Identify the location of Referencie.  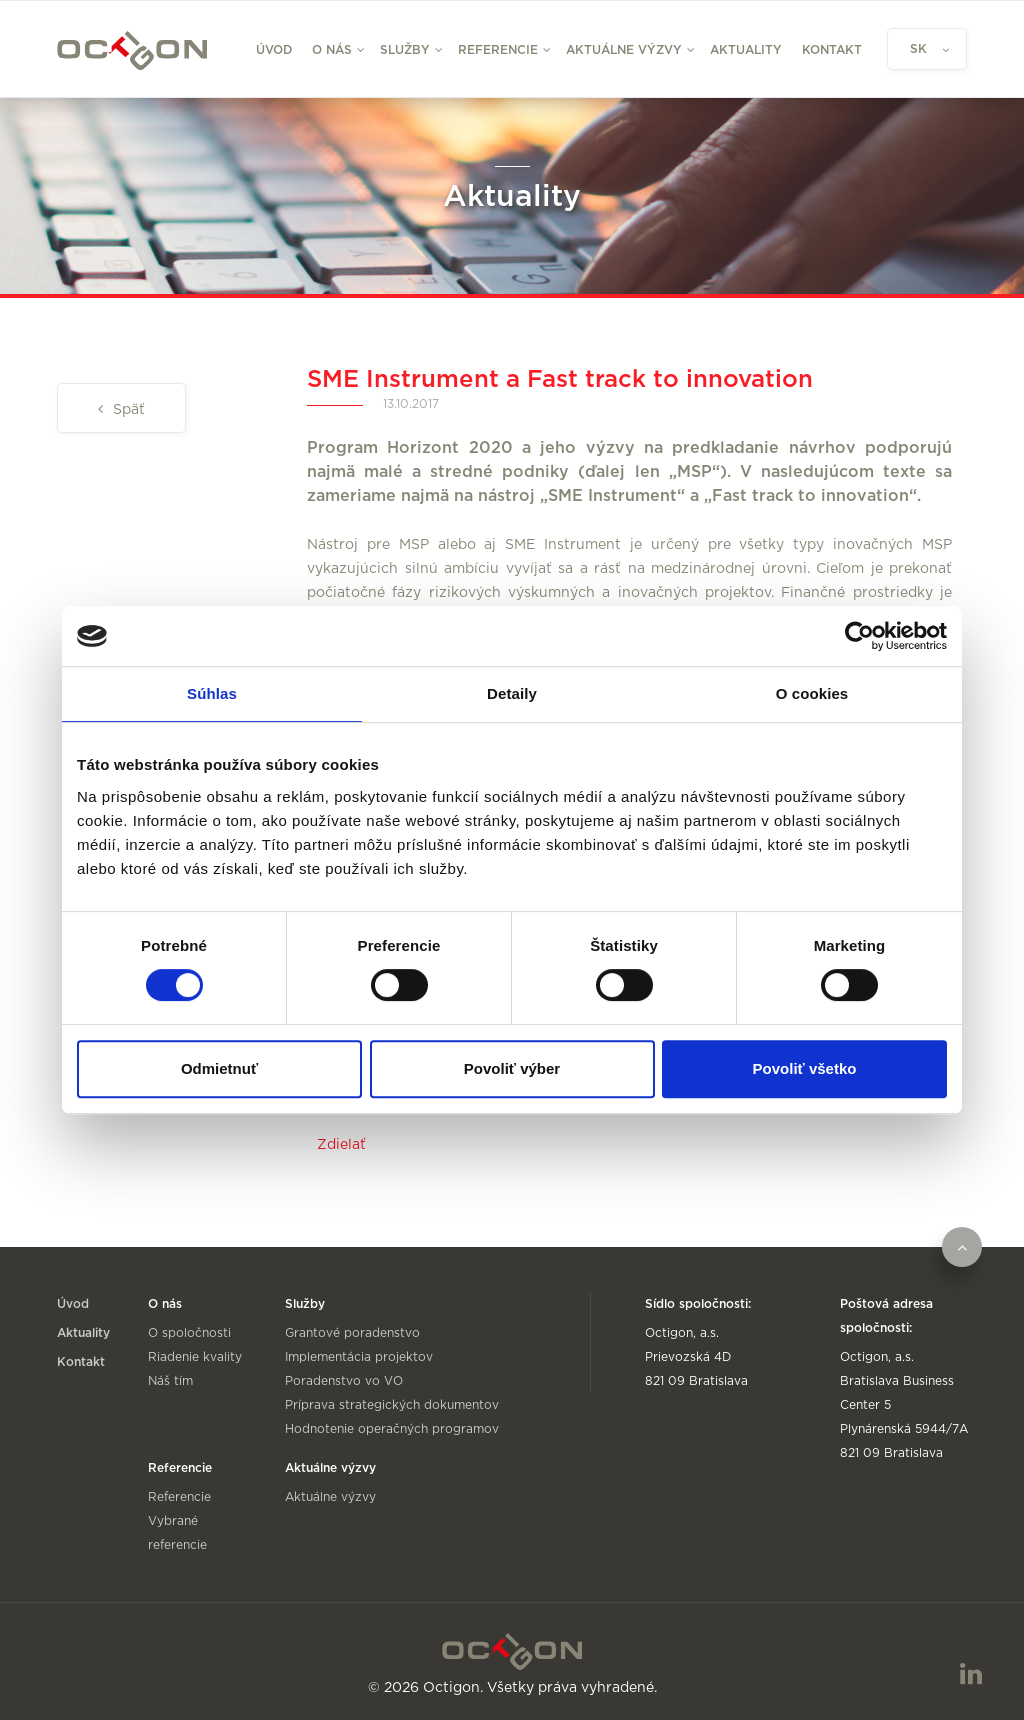
(179, 1497).